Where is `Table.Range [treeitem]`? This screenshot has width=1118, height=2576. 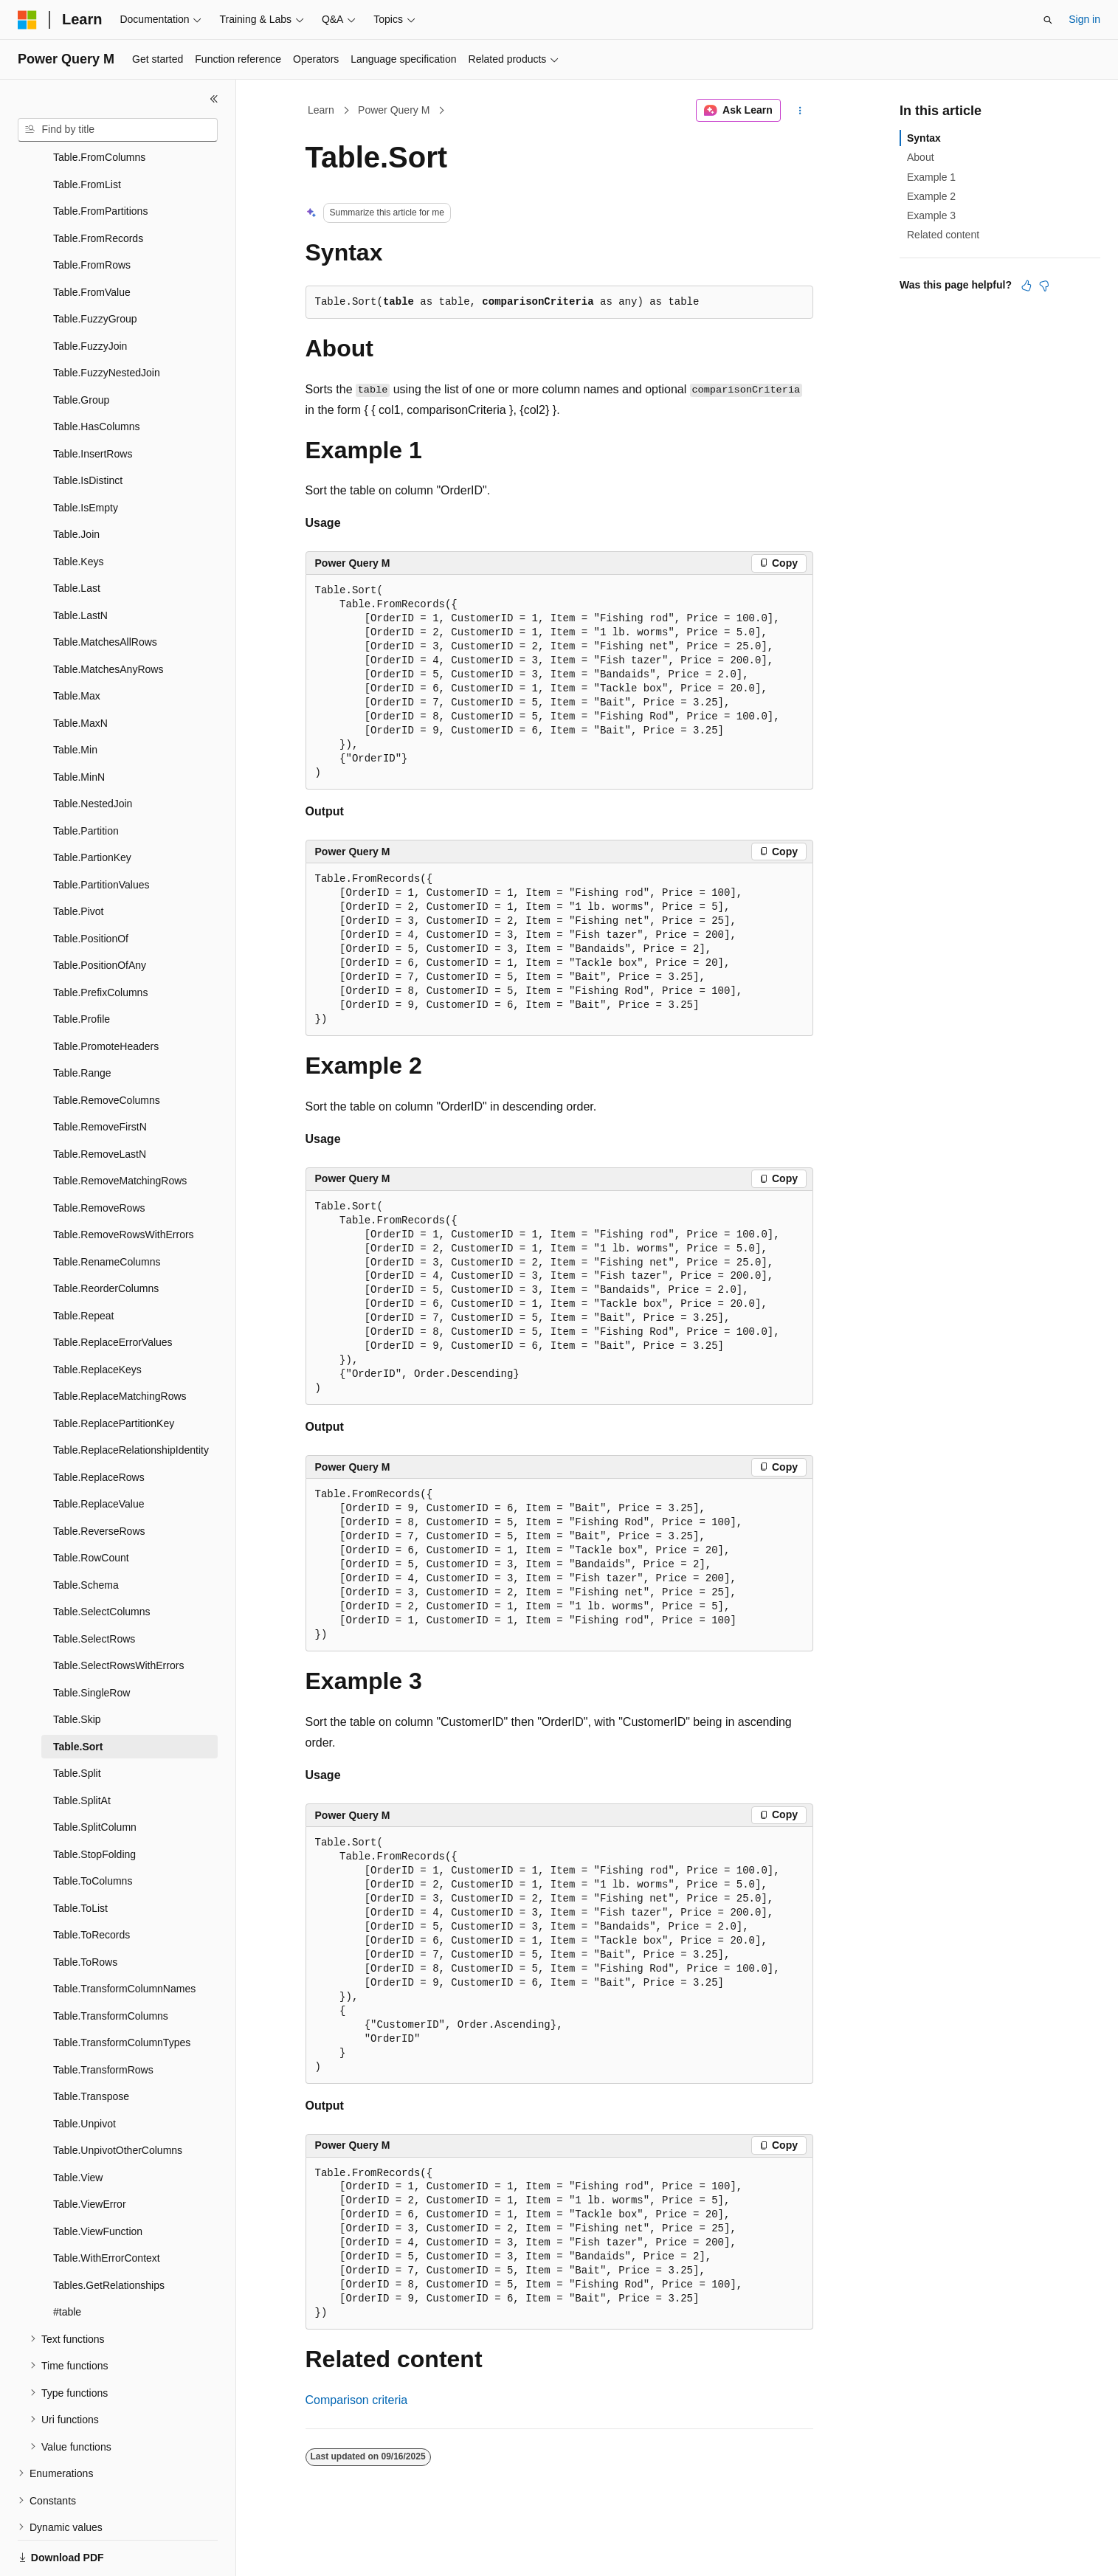 Table.Range [treeitem] is located at coordinates (82, 1022).